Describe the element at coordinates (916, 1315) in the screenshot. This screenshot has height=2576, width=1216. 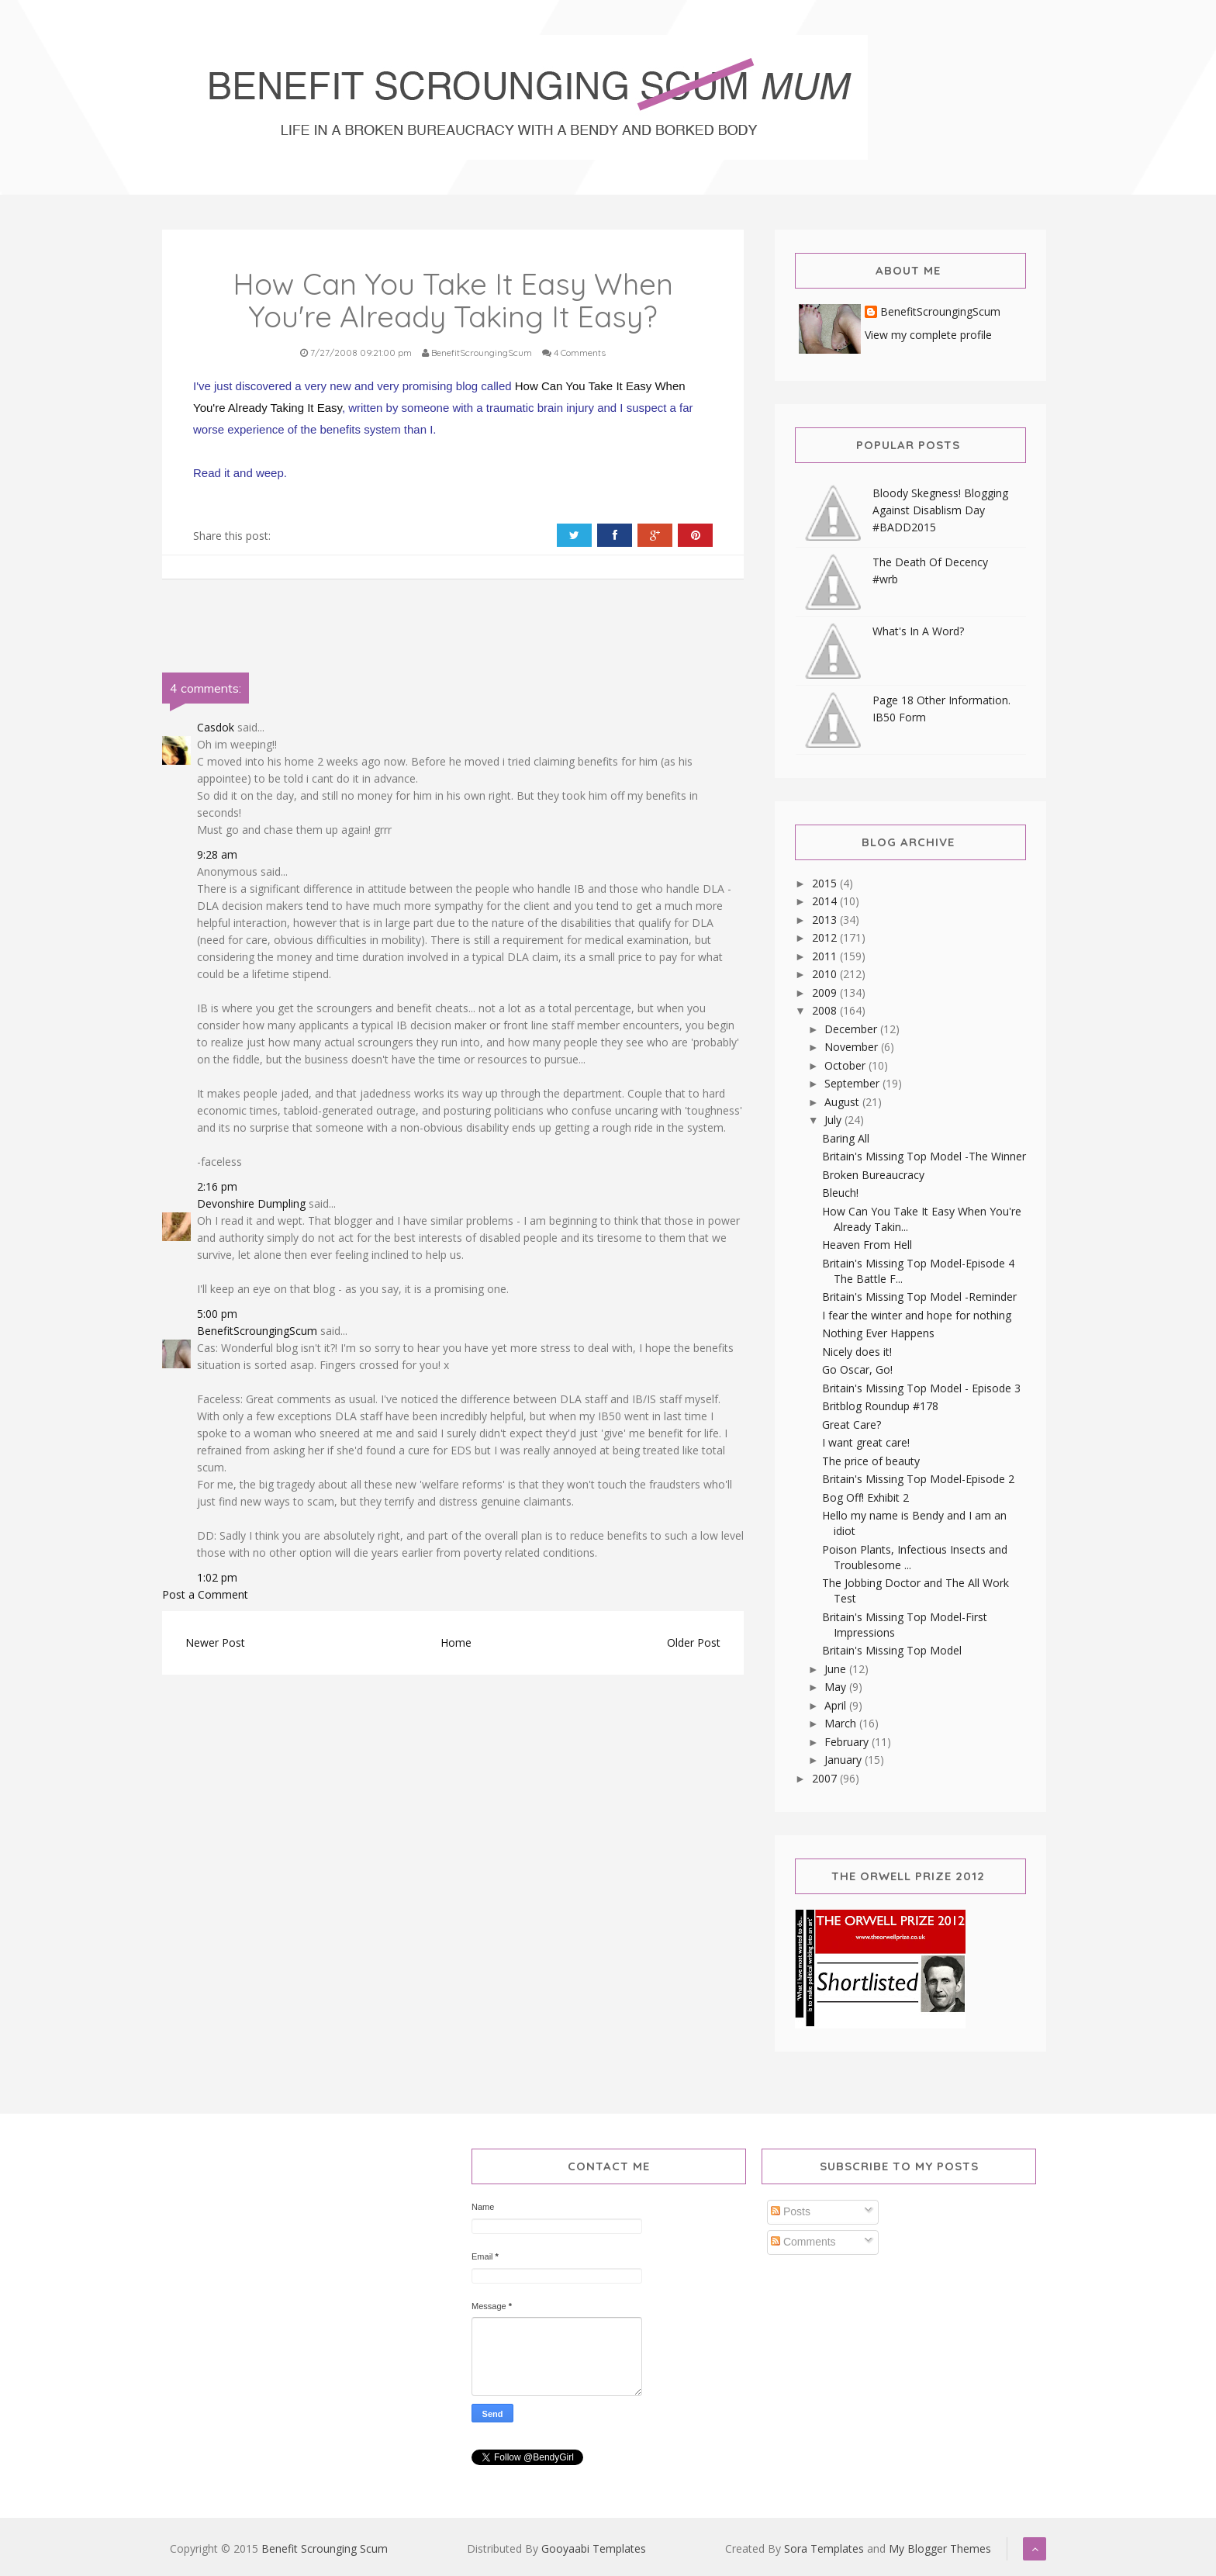
I see `I fear the winter and hope for nothing` at that location.